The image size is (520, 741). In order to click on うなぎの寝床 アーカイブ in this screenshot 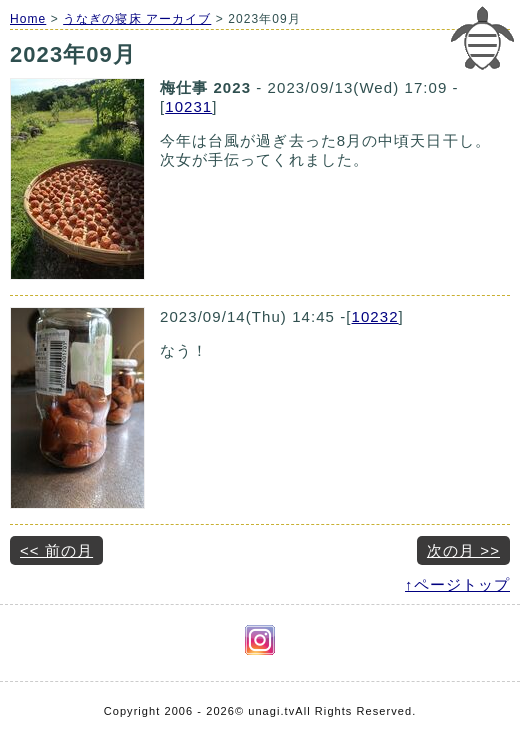, I will do `click(137, 19)`.